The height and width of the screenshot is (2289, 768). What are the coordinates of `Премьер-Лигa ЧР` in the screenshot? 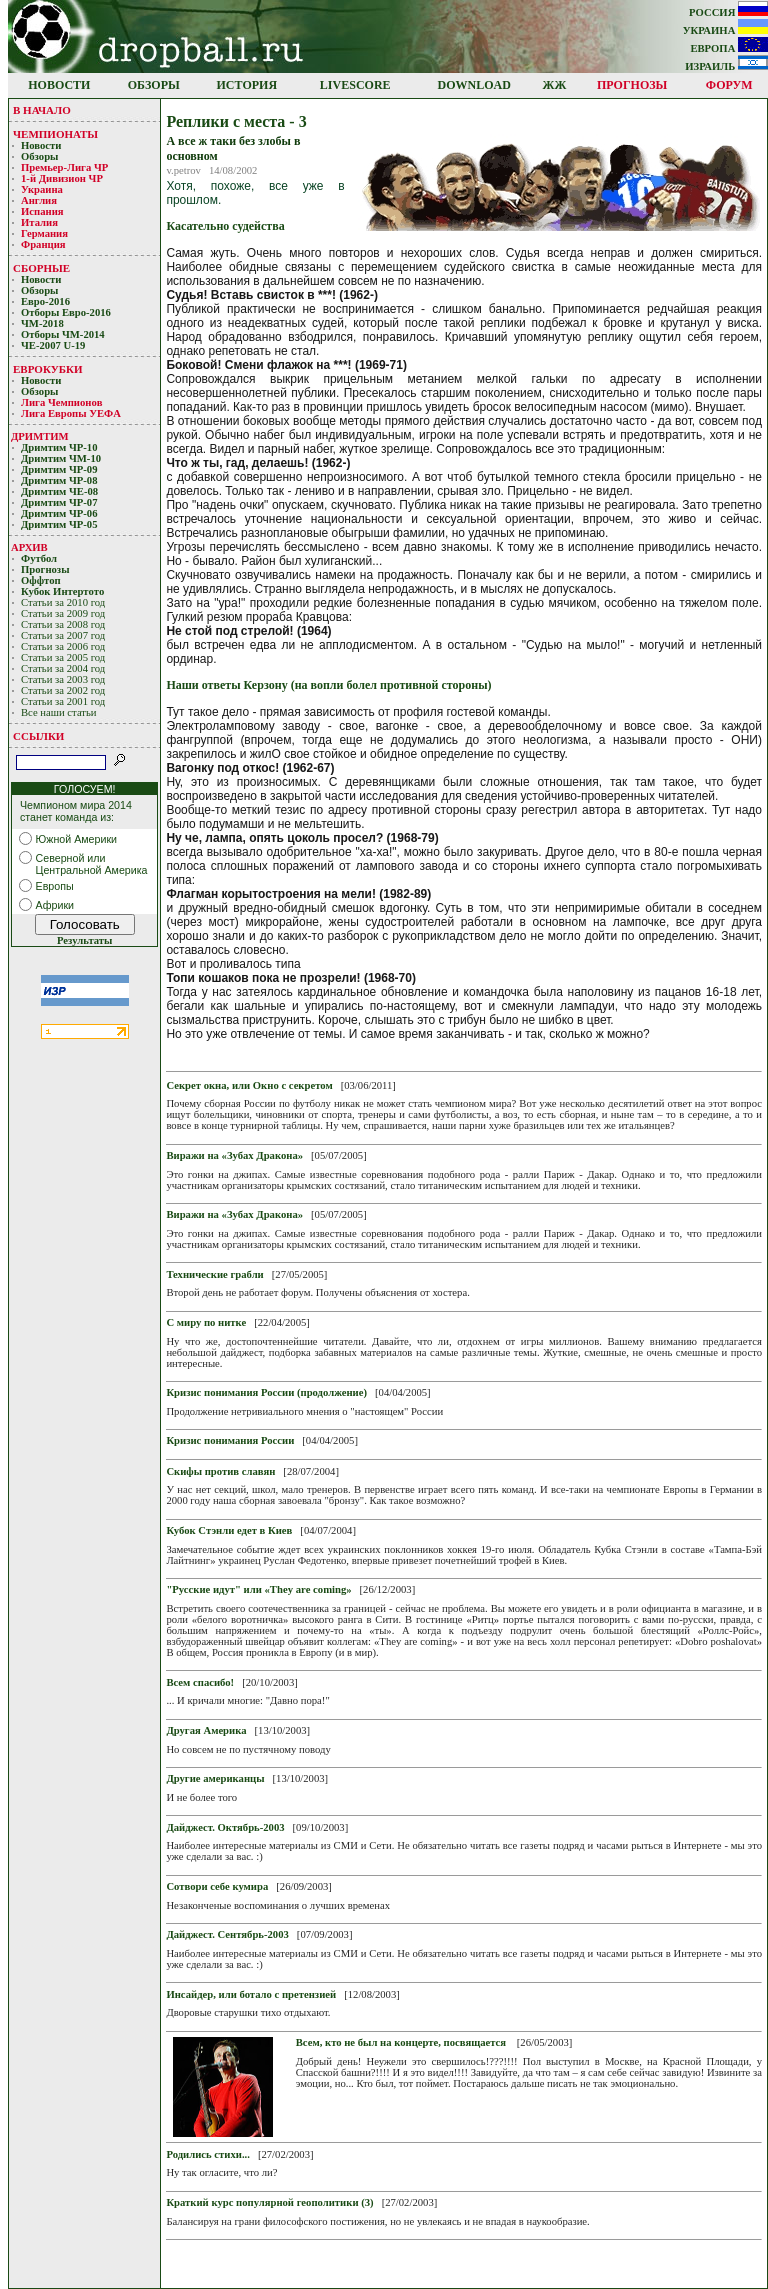 It's located at (66, 167).